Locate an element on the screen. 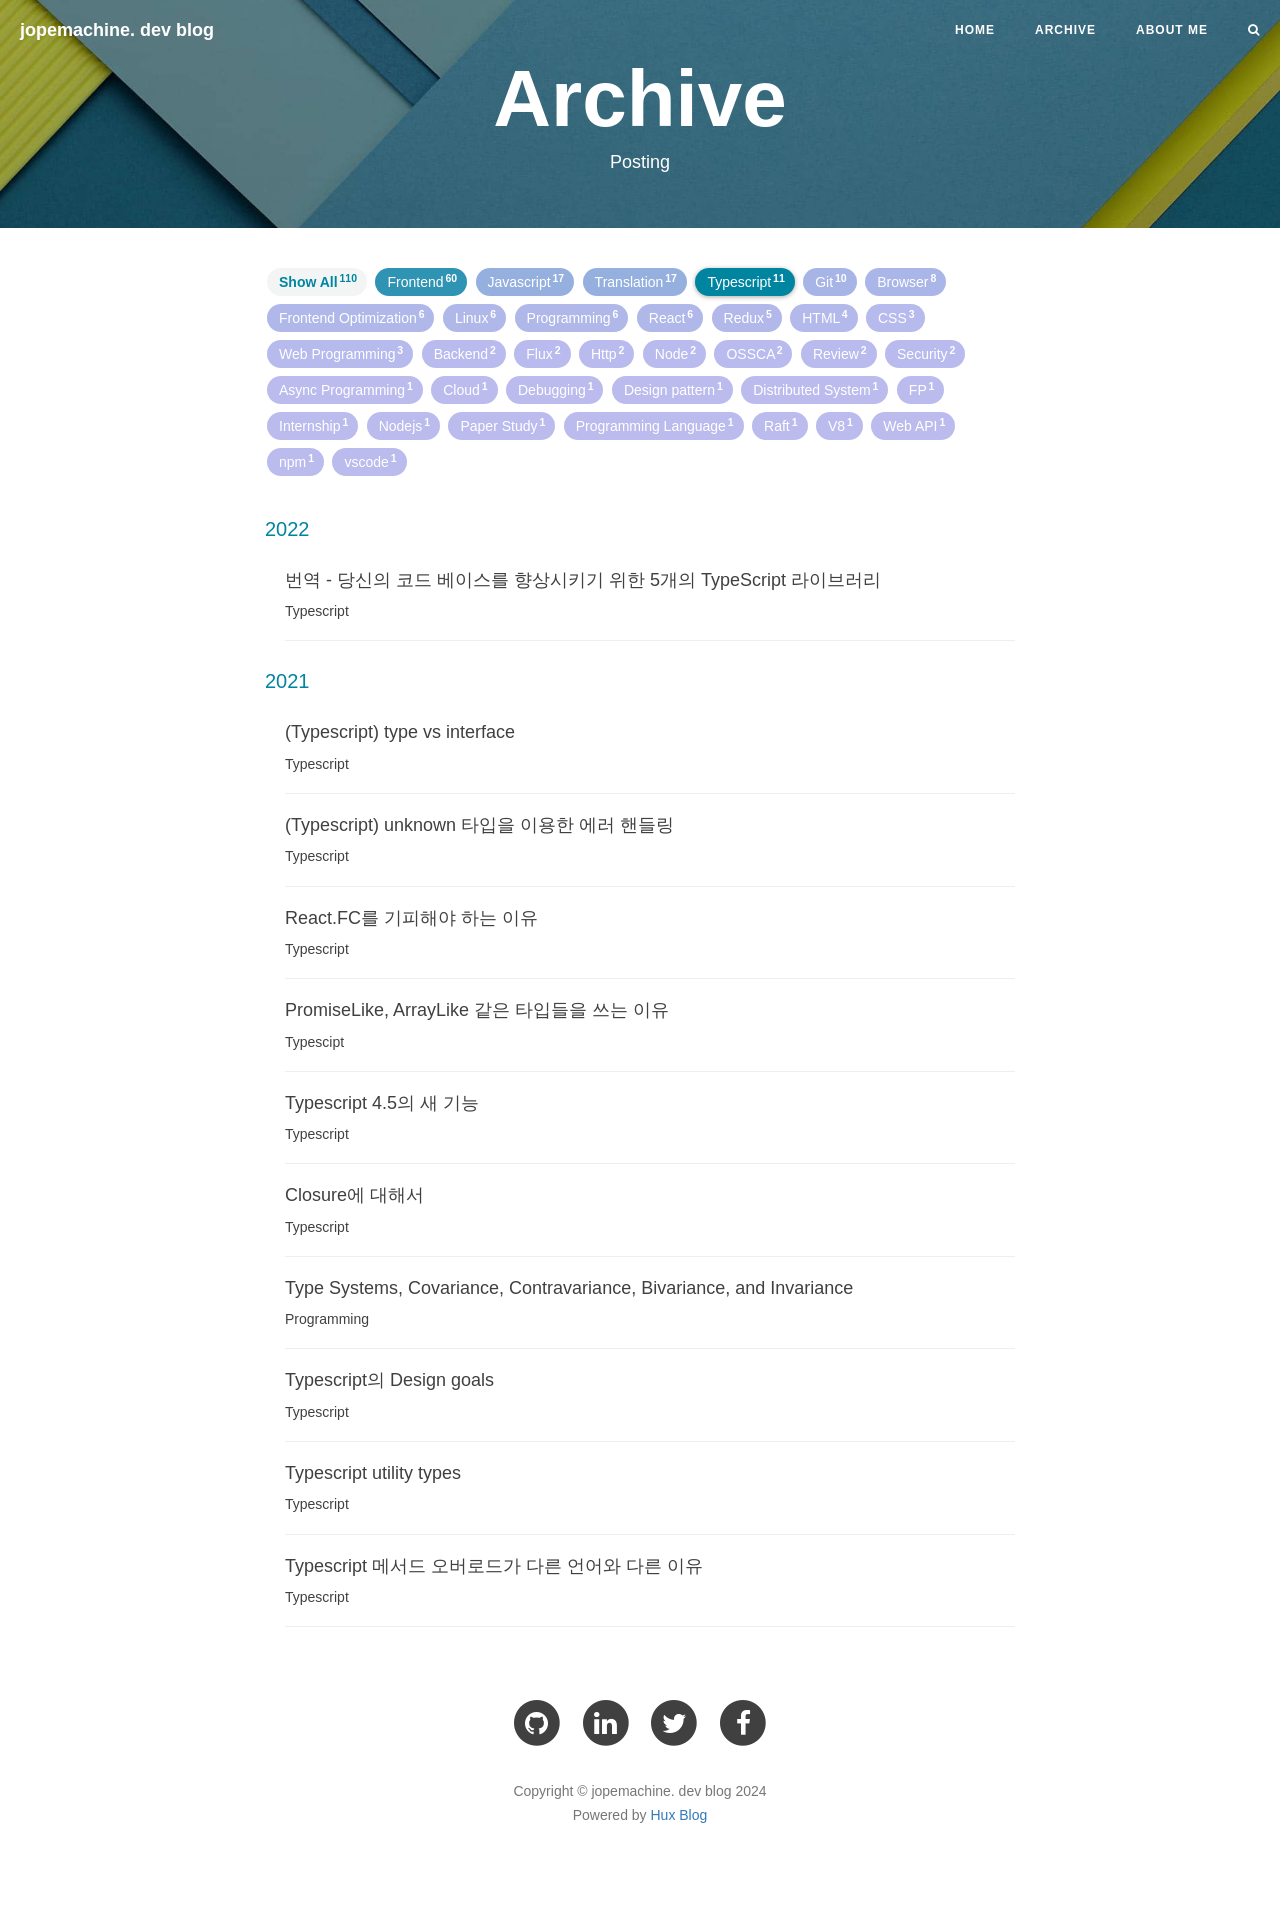 Image resolution: width=1280 pixels, height=1920 pixels. Backend is located at coordinates (465, 353).